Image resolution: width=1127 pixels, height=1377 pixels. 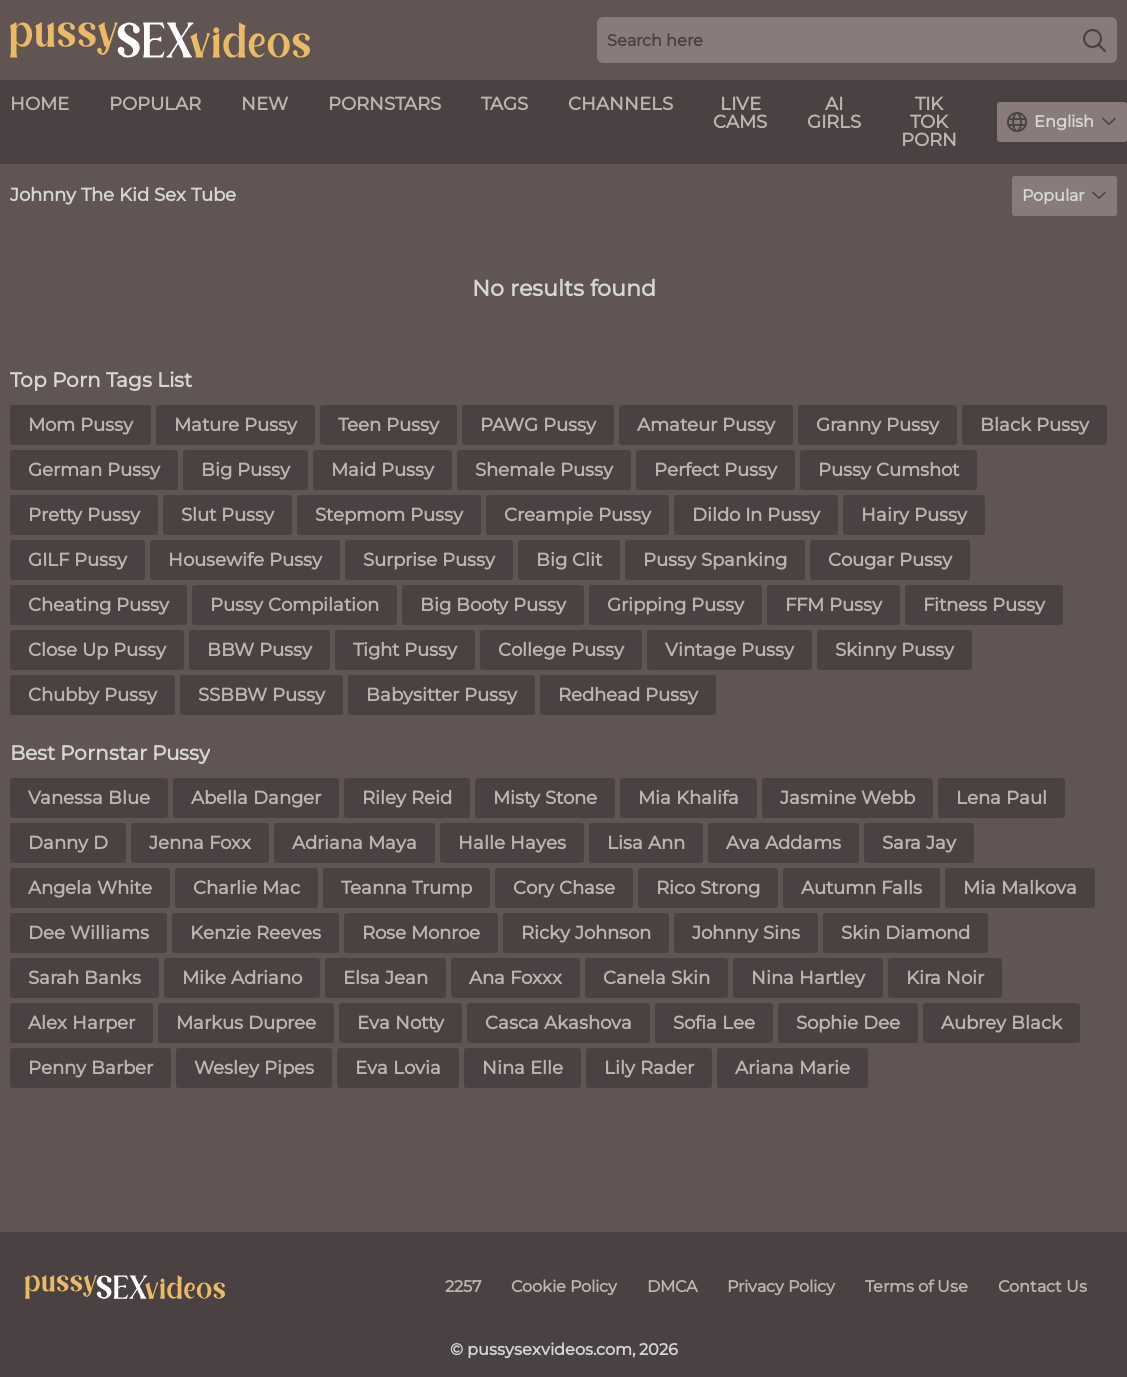 What do you see at coordinates (1094, 40) in the screenshot?
I see `[Search]` at bounding box center [1094, 40].